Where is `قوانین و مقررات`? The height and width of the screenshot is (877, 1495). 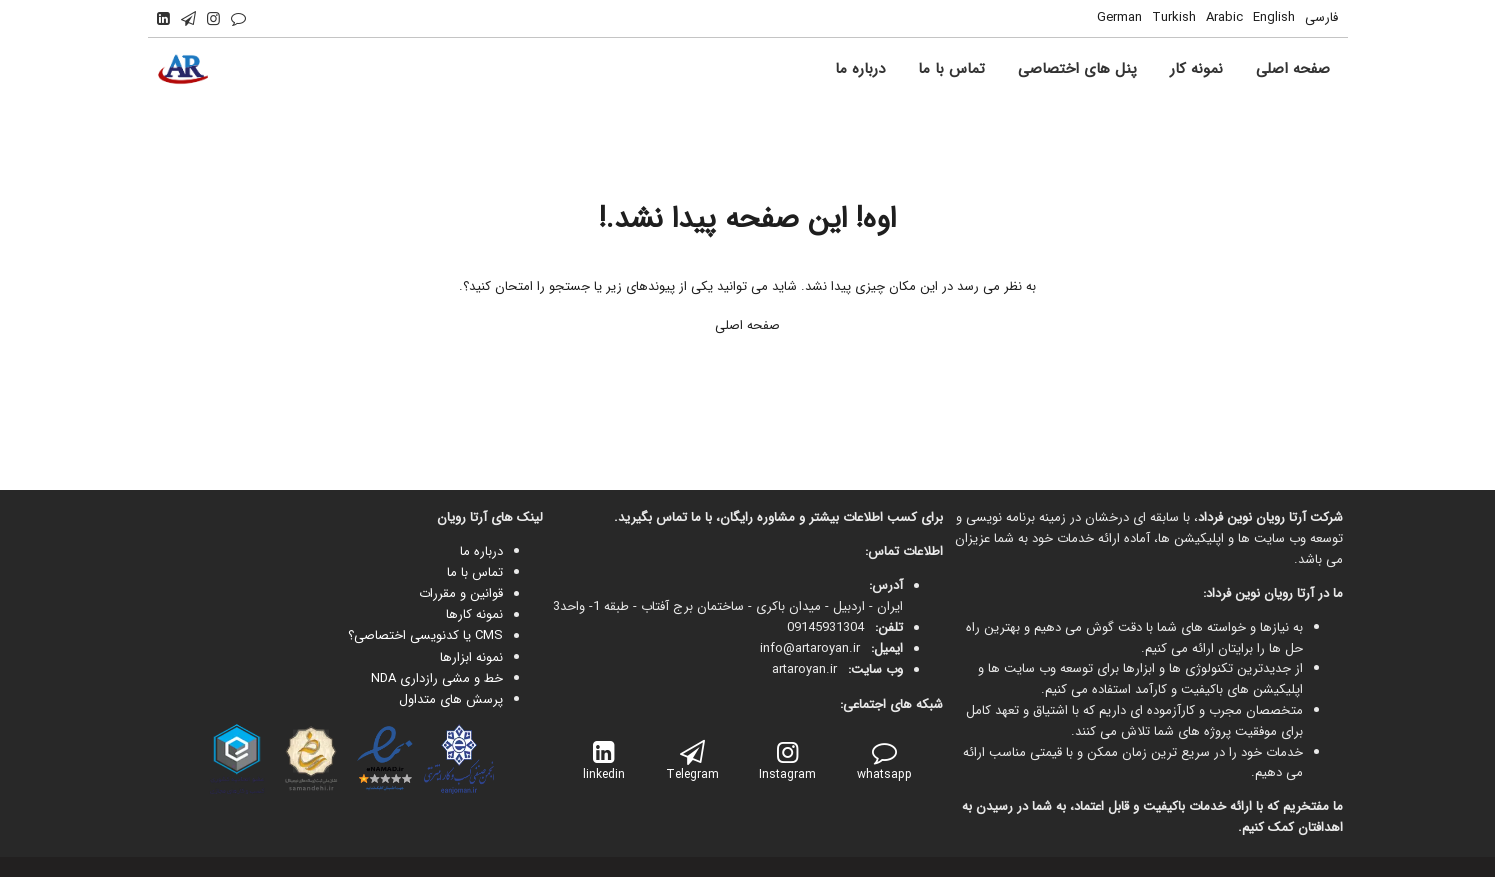 قوانین و مقررات is located at coordinates (461, 593).